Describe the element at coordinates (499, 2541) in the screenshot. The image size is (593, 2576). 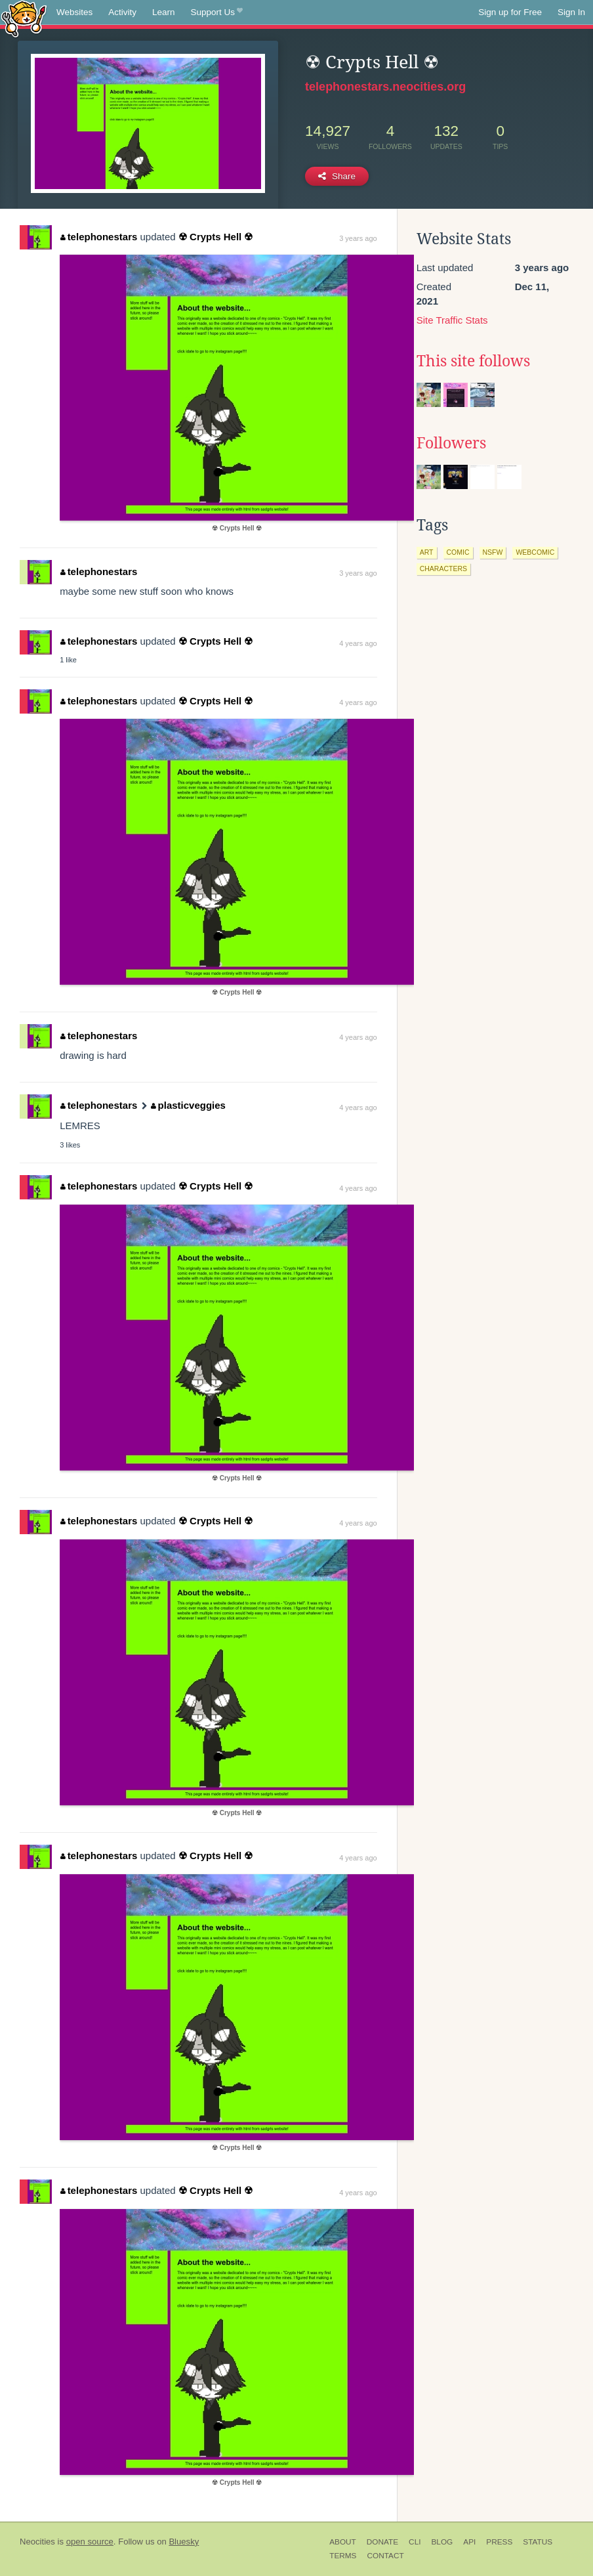
I see `Press` at that location.